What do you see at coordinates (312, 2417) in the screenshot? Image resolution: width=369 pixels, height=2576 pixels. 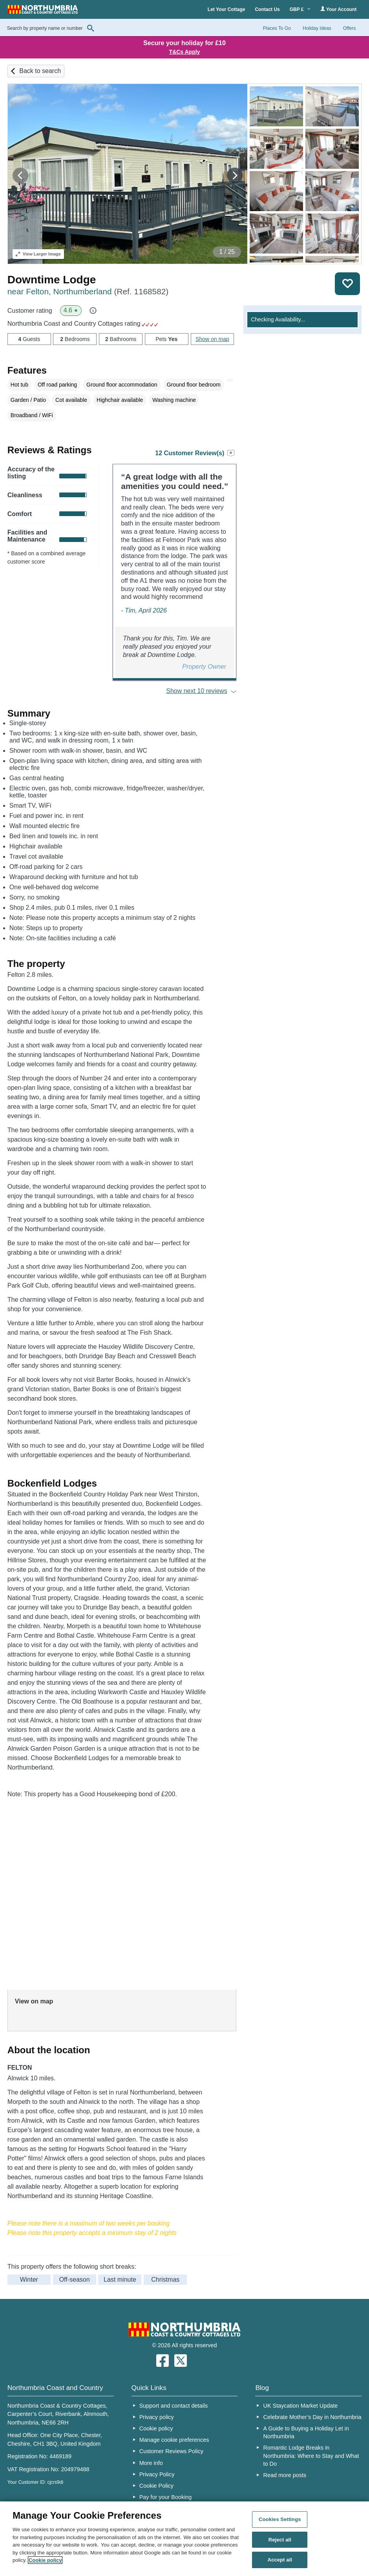 I see `Celebrate Mother’s Day in Northumbria` at bounding box center [312, 2417].